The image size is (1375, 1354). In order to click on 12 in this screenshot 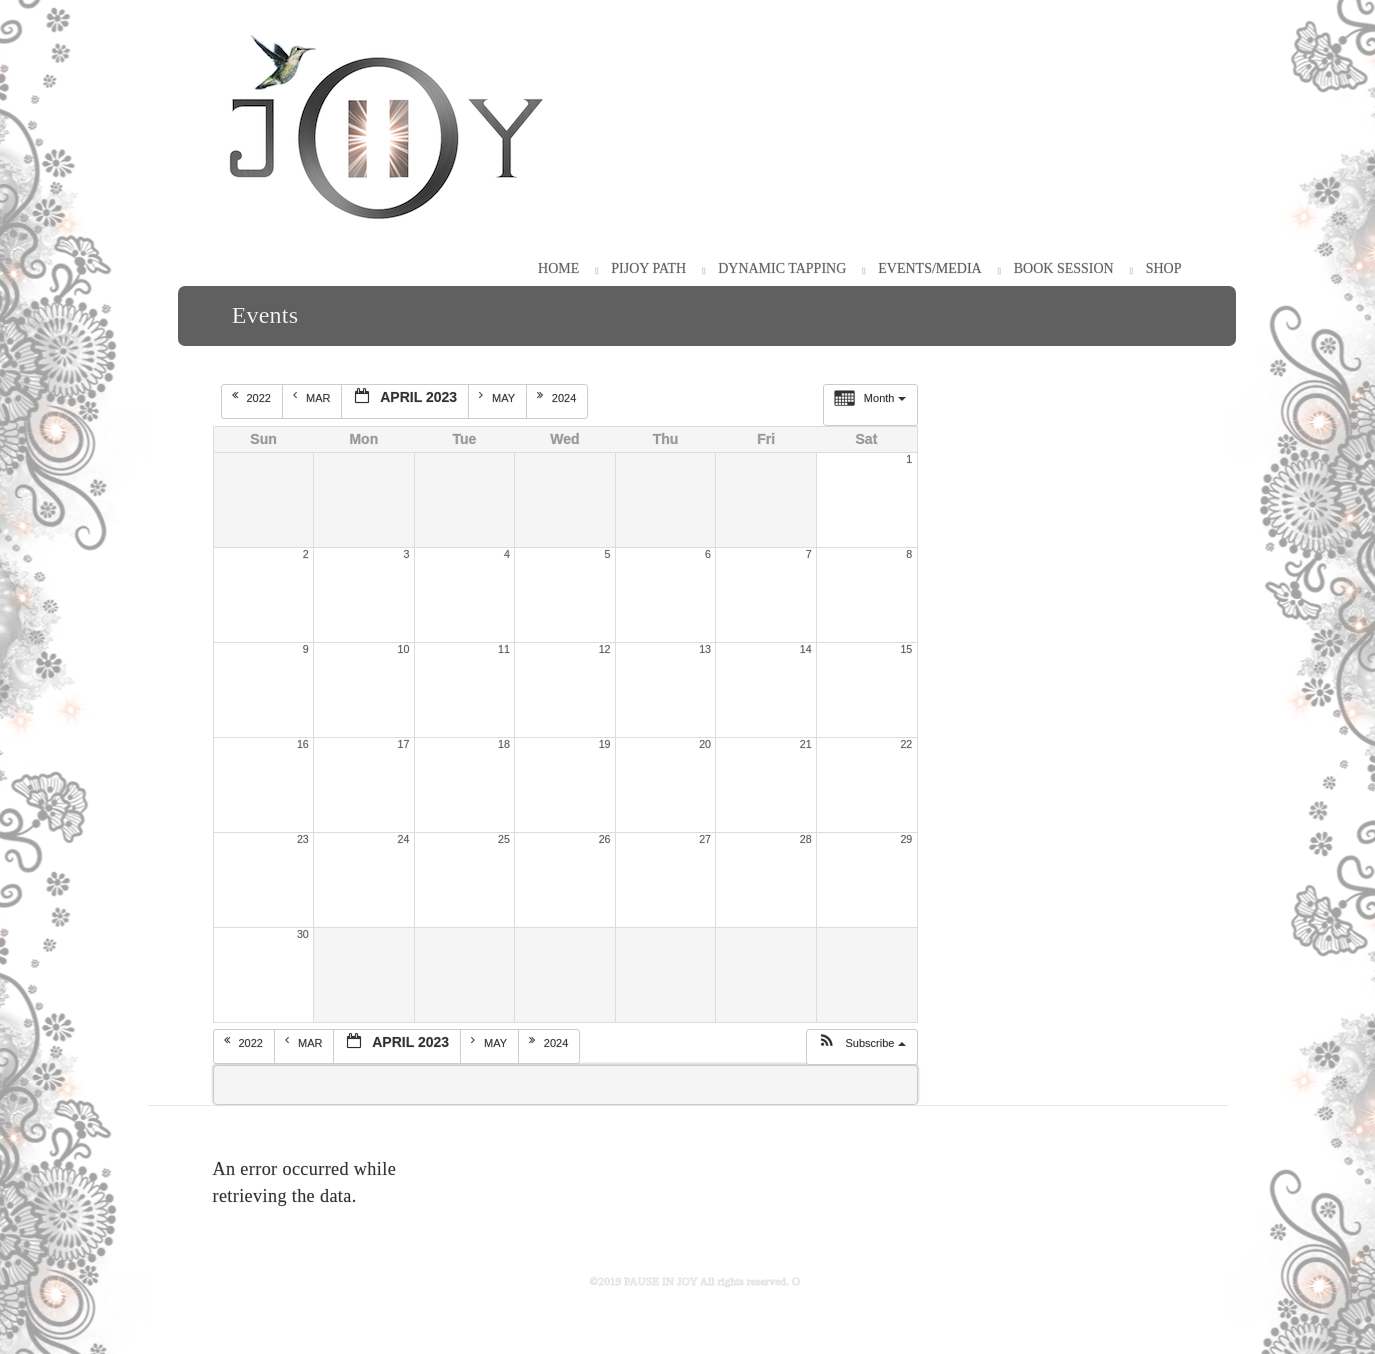, I will do `click(605, 649)`.